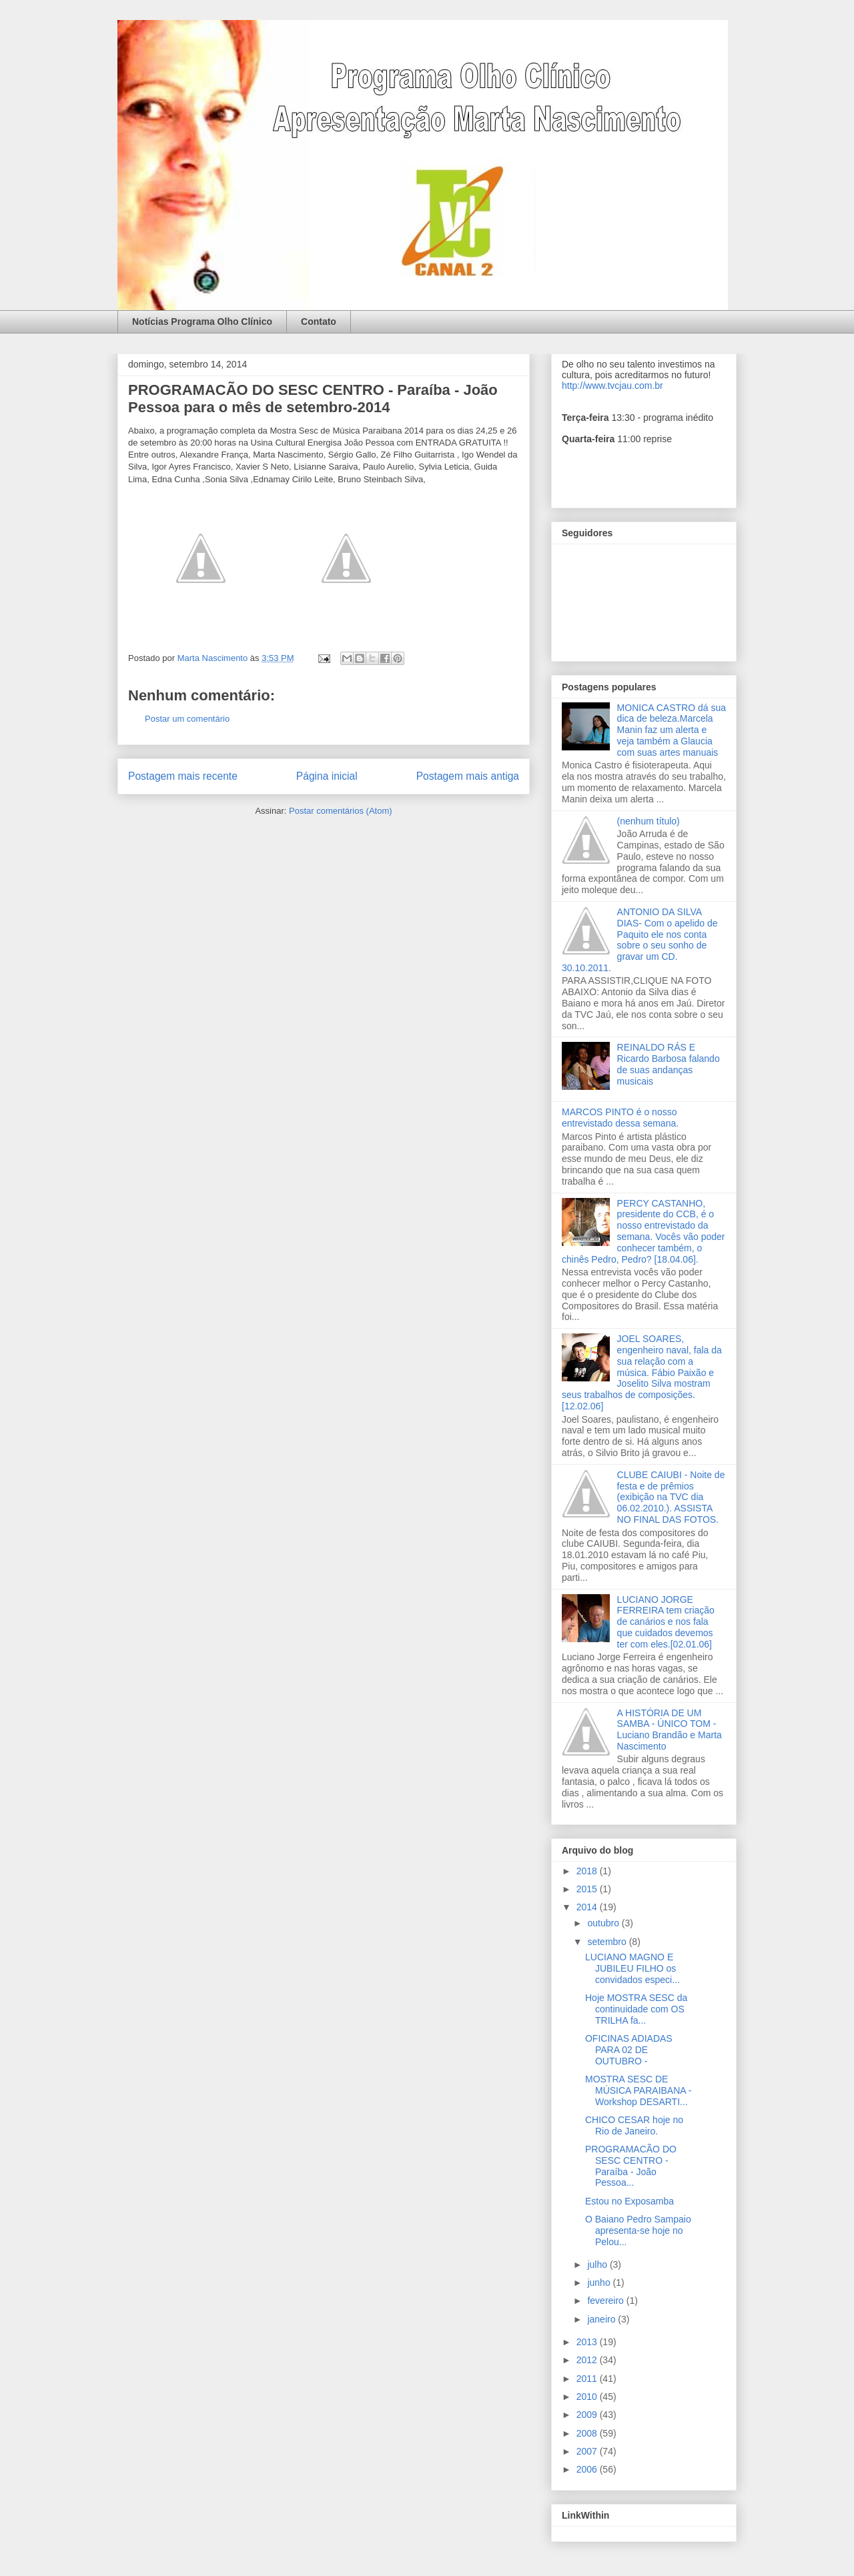 The height and width of the screenshot is (2576, 854). Describe the element at coordinates (636, 2009) in the screenshot. I see `Hoje MOSTRA SESC da continuidade com OS TRILHA fa...` at that location.